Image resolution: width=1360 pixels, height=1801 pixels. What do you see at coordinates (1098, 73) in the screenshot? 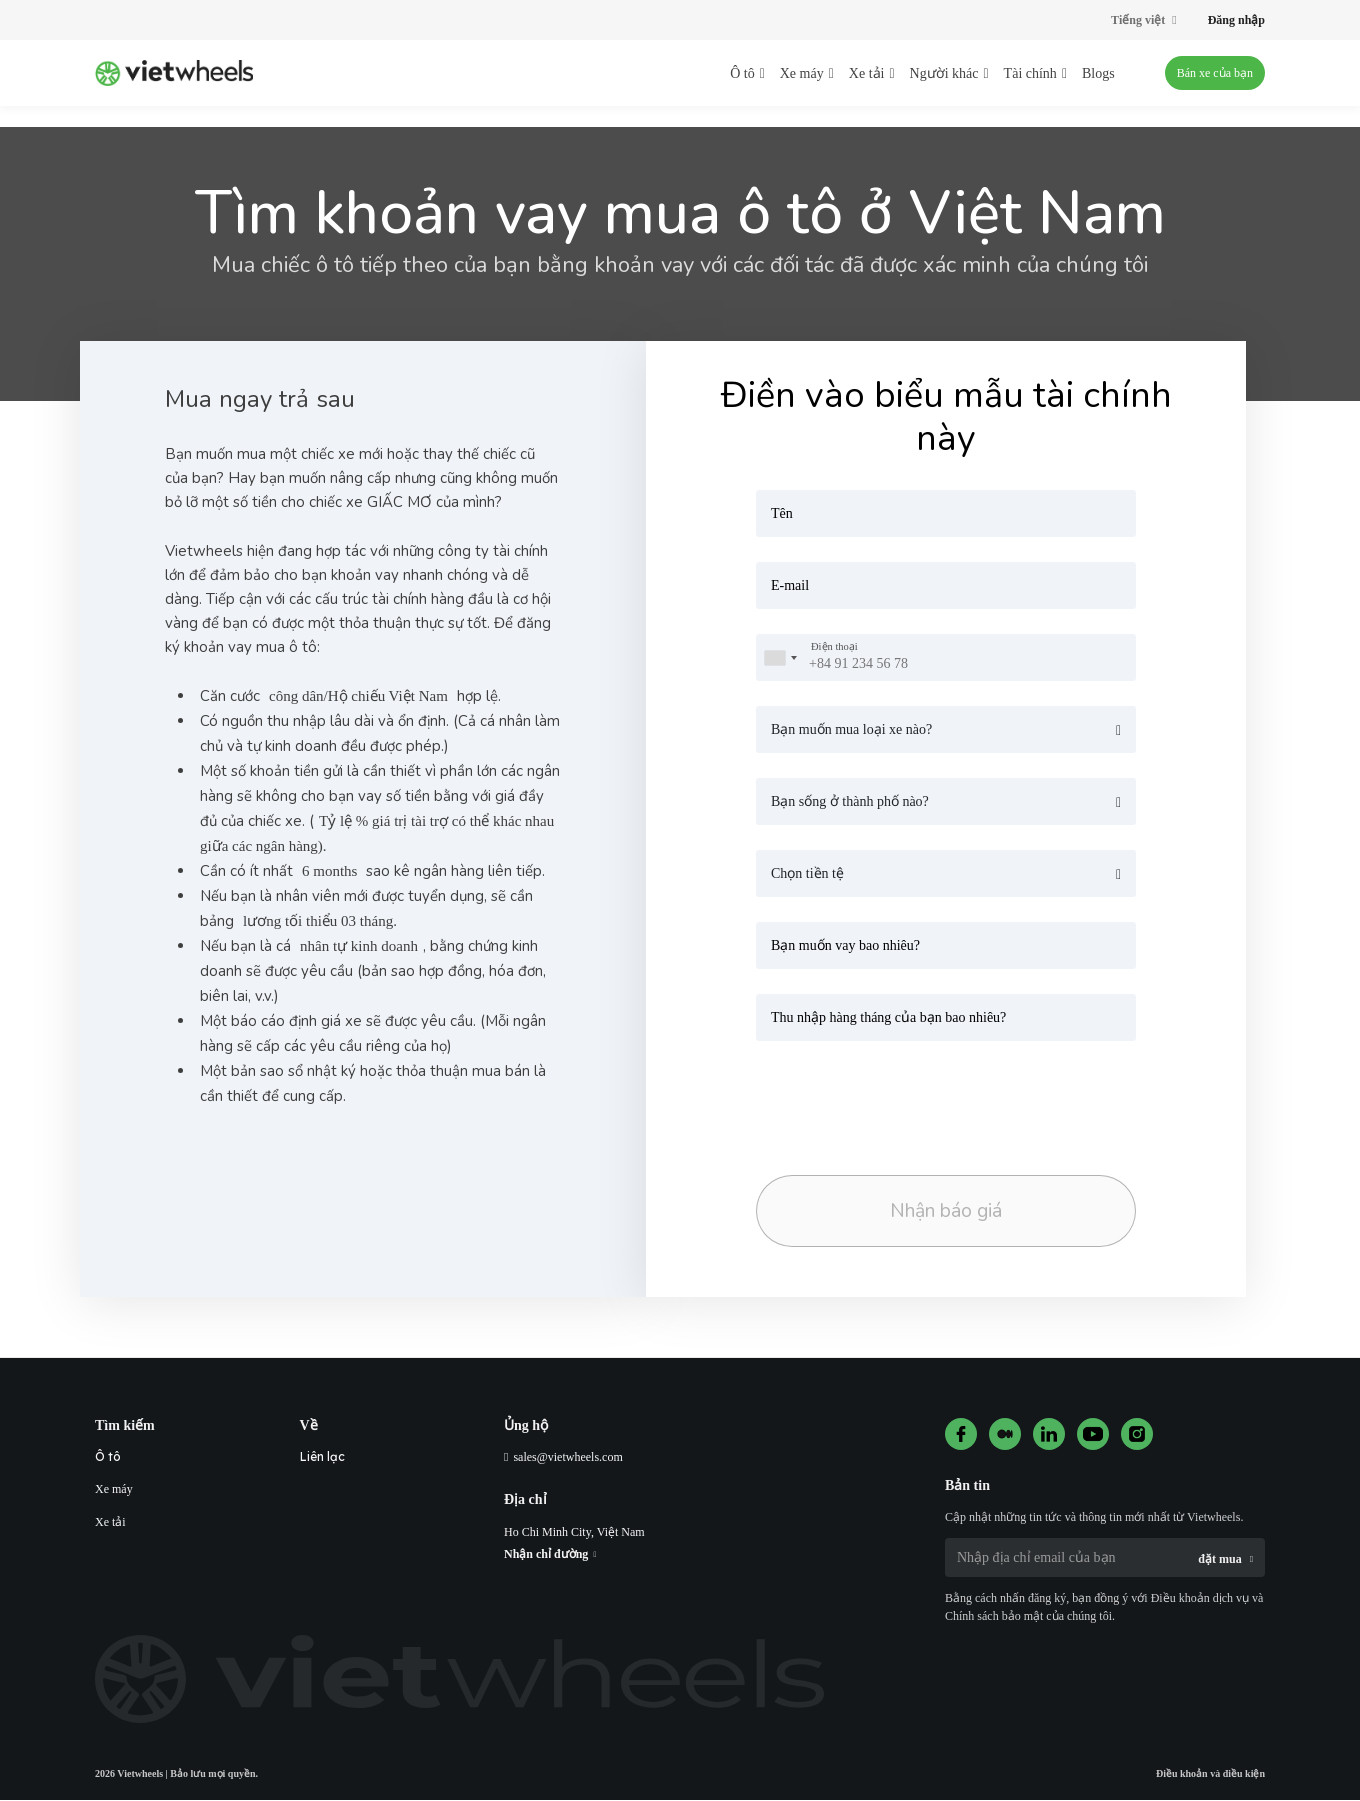
I see `Blogs` at bounding box center [1098, 73].